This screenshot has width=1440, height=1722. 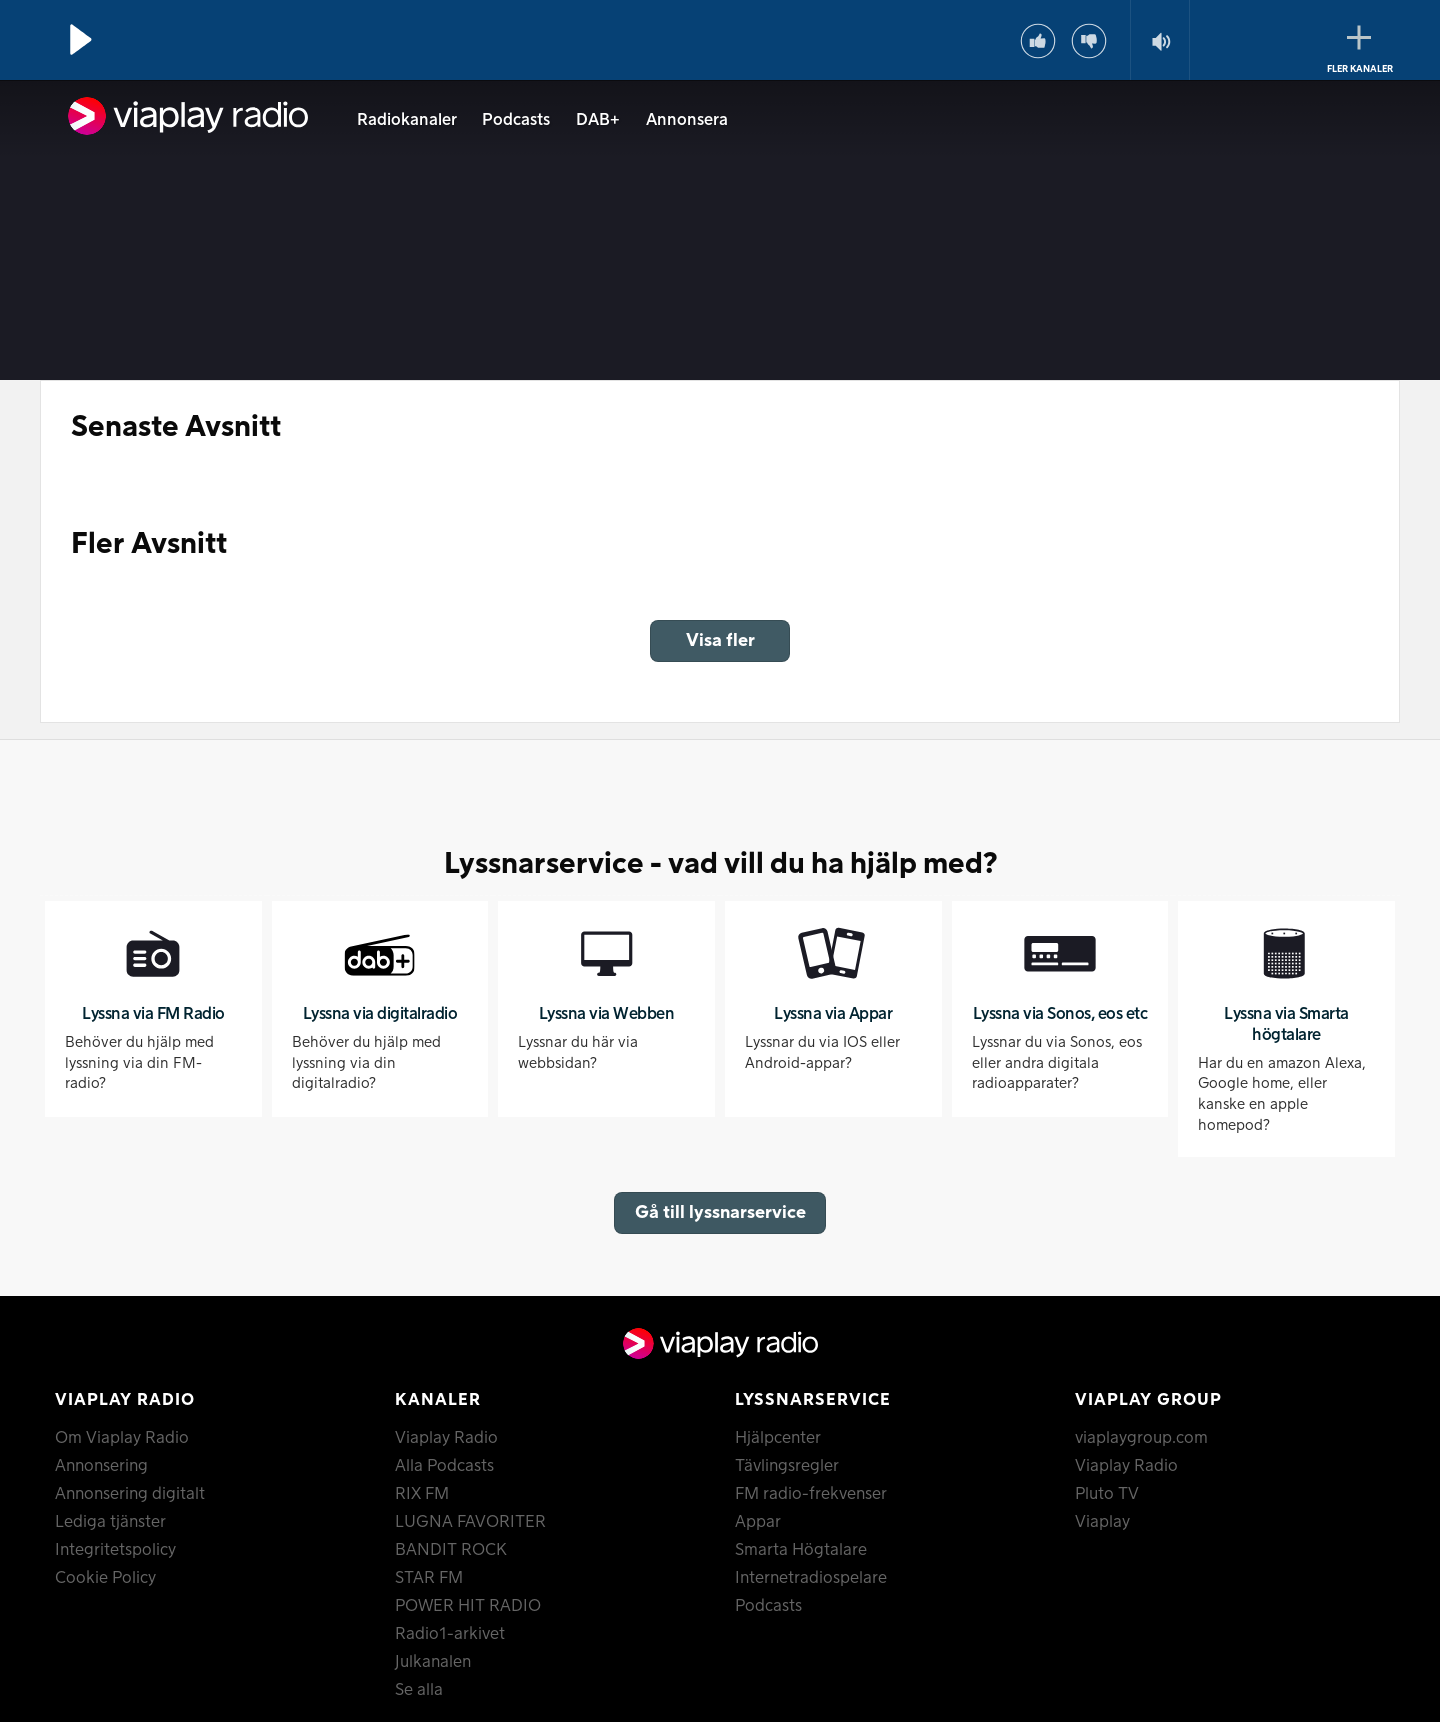 I want to click on Radiokanaler, so click(x=407, y=120).